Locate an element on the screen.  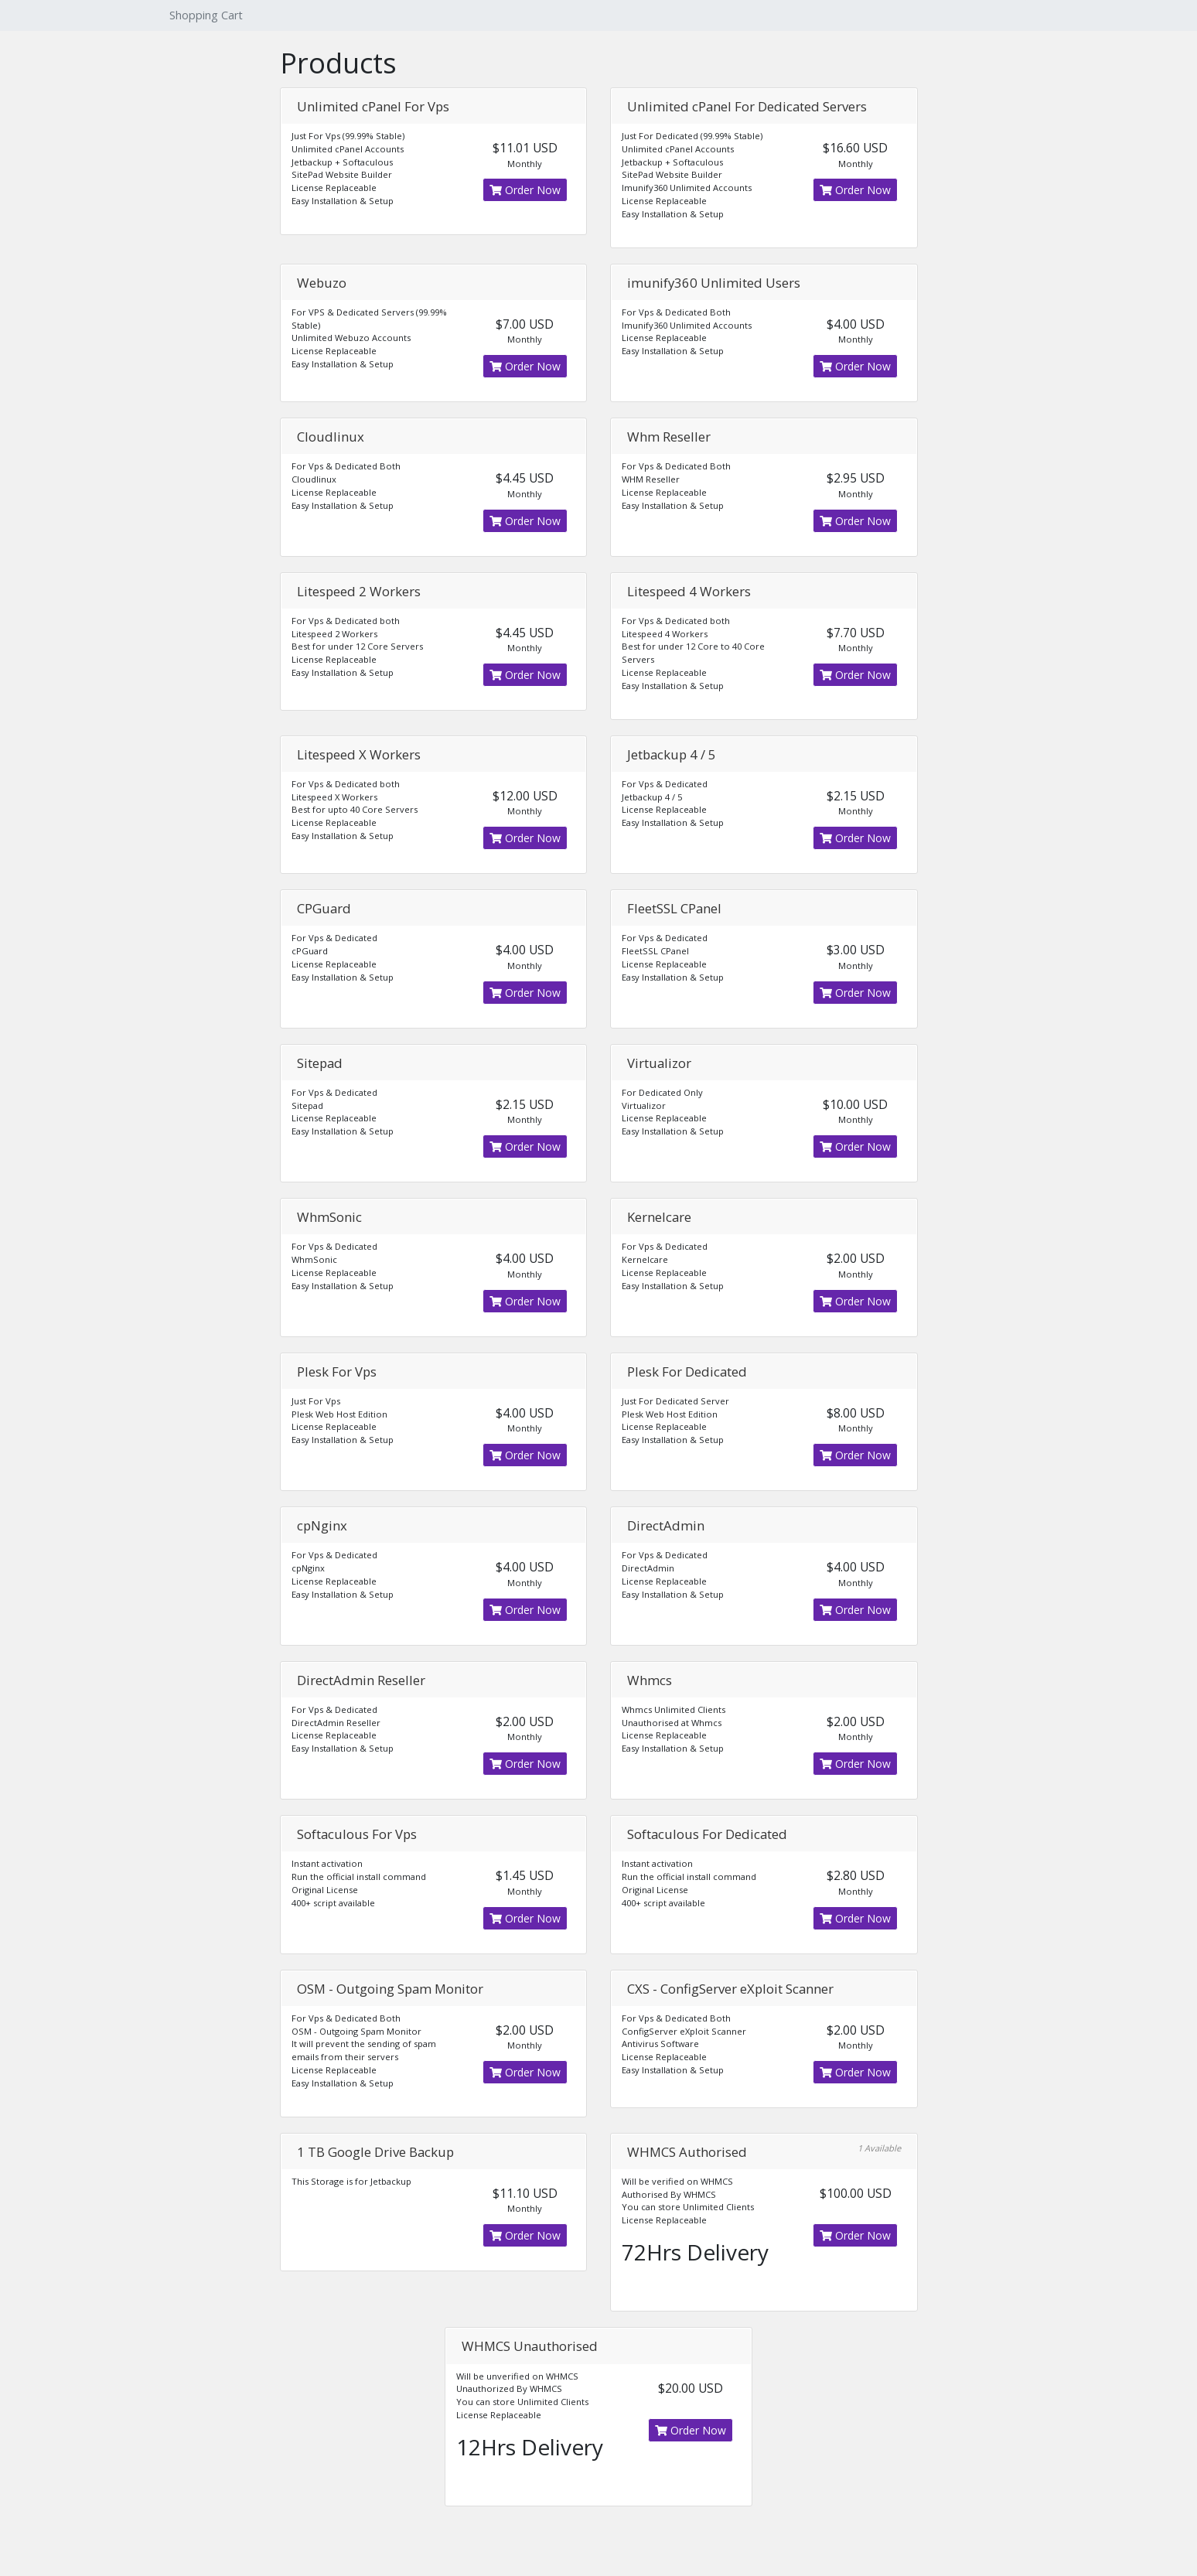
Order Now is located at coordinates (525, 190).